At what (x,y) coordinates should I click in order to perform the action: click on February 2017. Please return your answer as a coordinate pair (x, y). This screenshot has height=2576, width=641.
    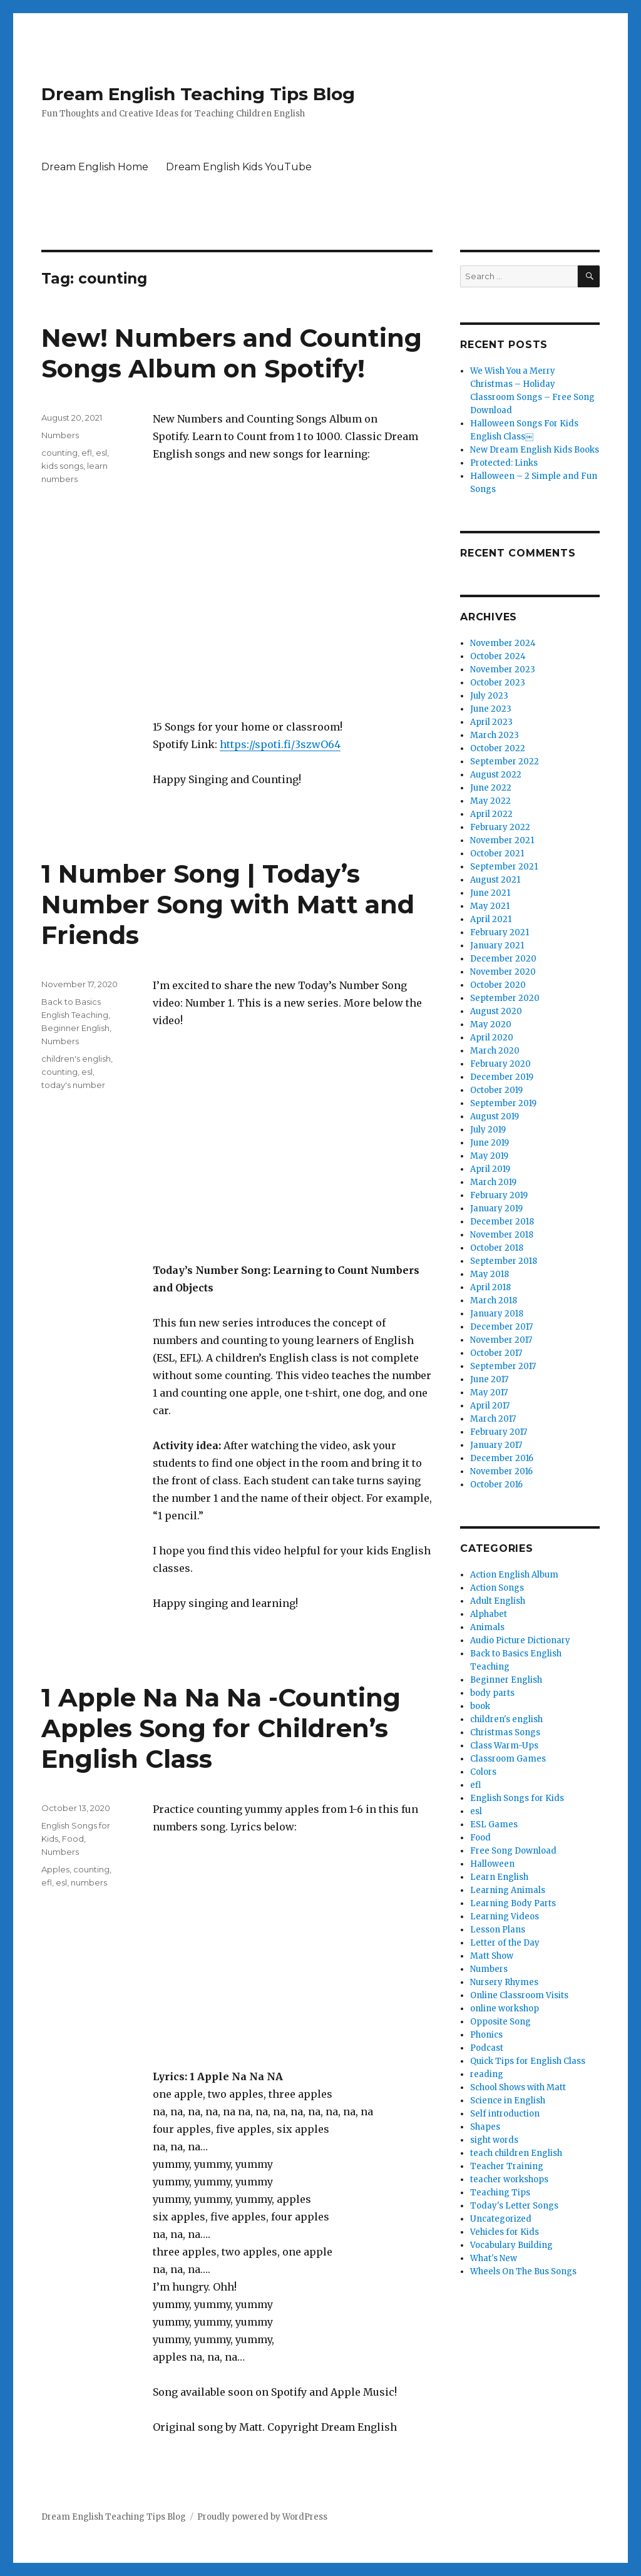
    Looking at the image, I should click on (498, 1432).